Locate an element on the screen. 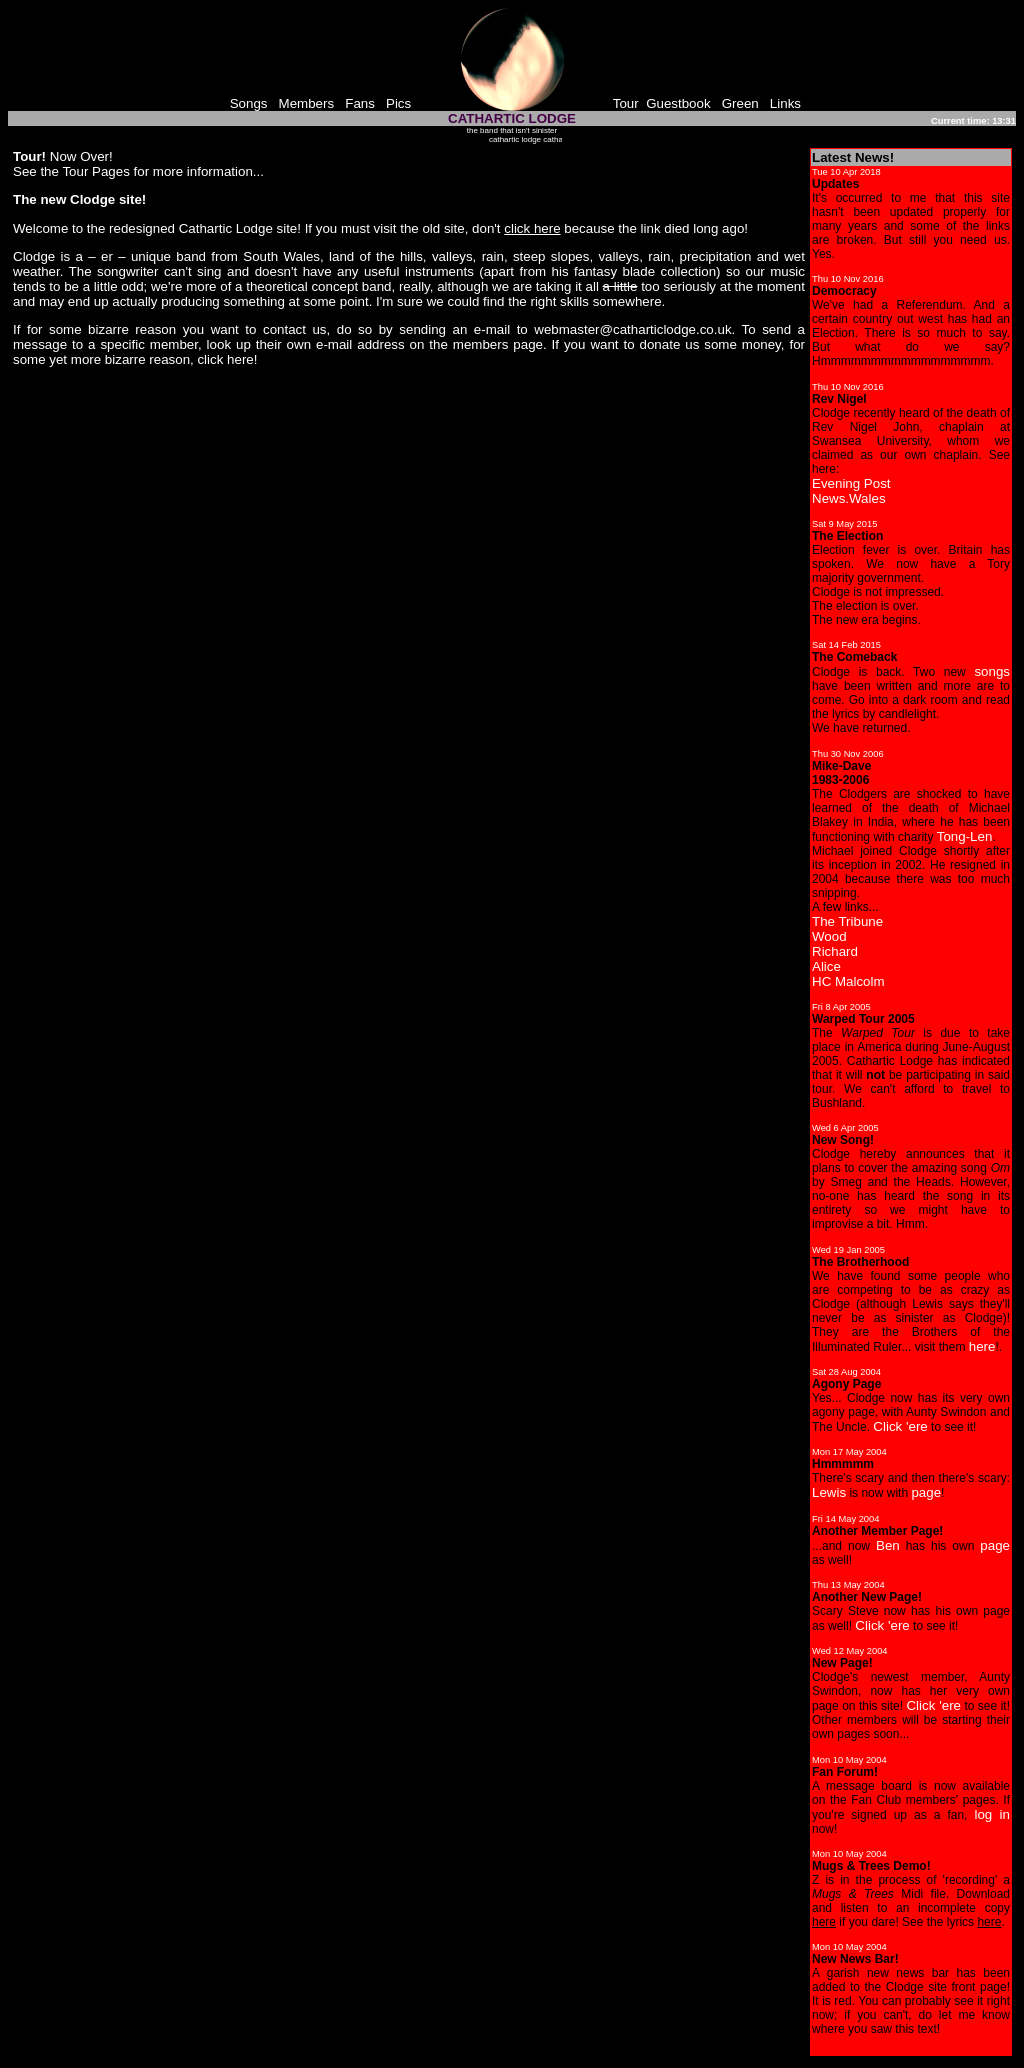  Members is located at coordinates (307, 103).